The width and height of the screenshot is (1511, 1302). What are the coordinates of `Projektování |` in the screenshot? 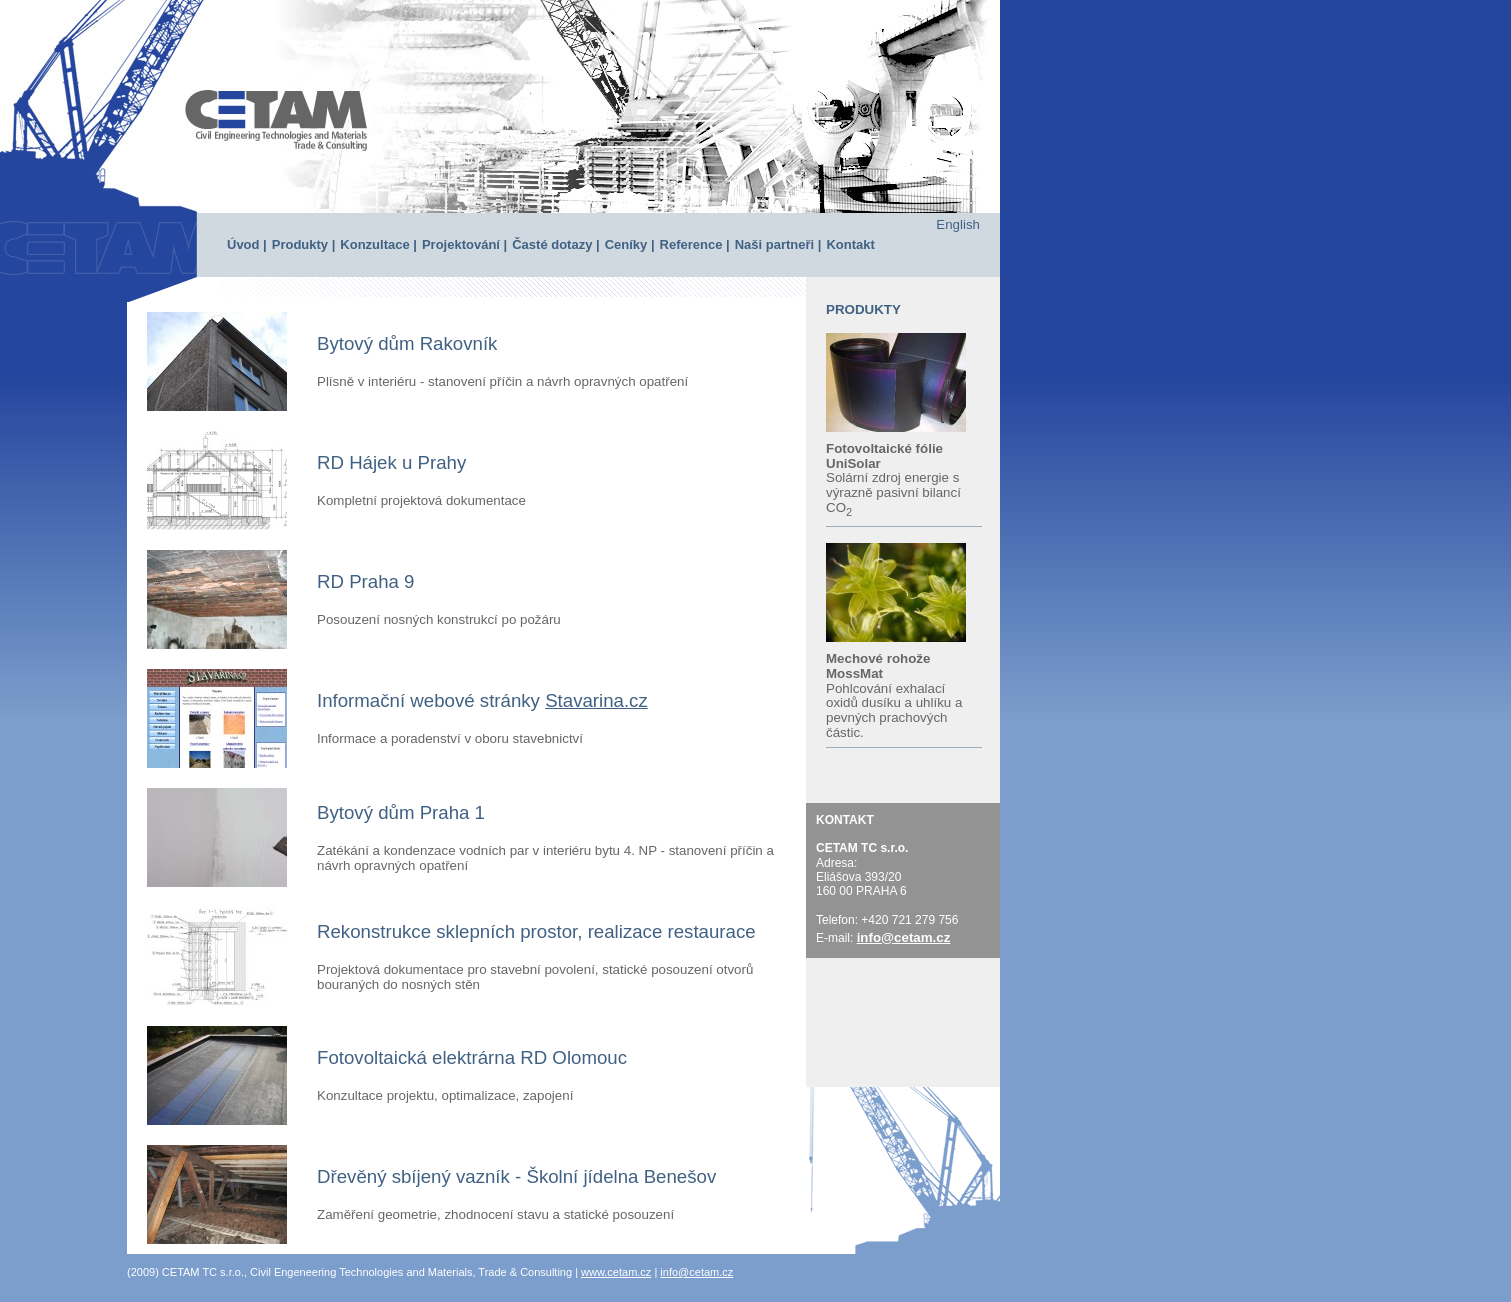 It's located at (464, 244).